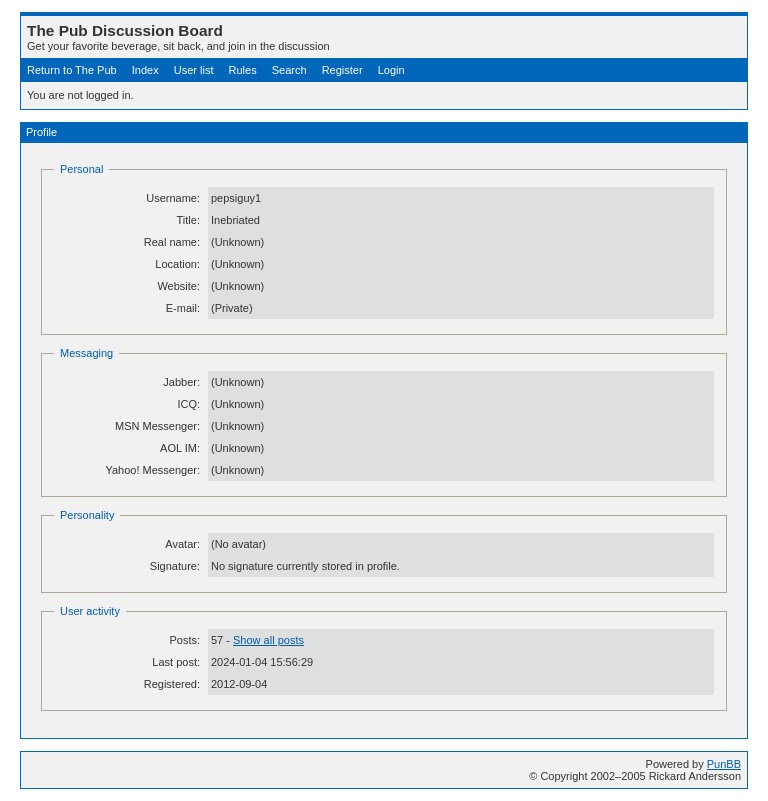 The height and width of the screenshot is (801, 768). I want to click on Rules, so click(243, 70).